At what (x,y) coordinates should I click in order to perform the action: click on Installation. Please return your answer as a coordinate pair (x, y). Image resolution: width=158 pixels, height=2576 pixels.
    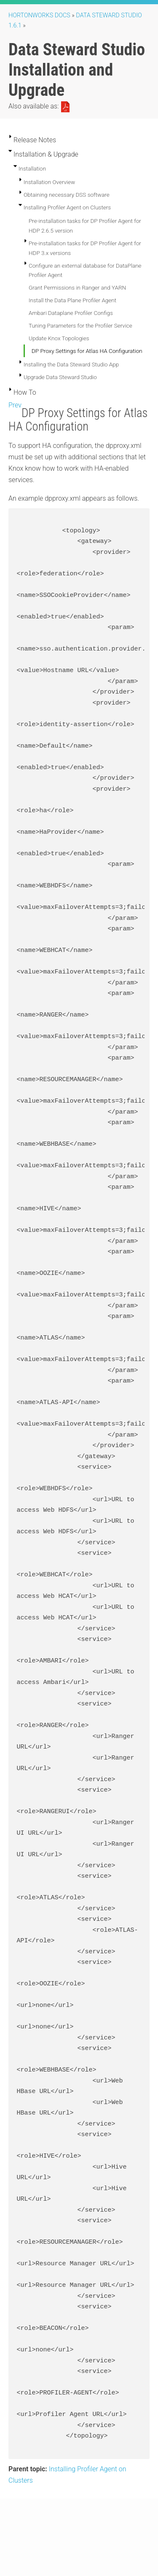
    Looking at the image, I should click on (32, 168).